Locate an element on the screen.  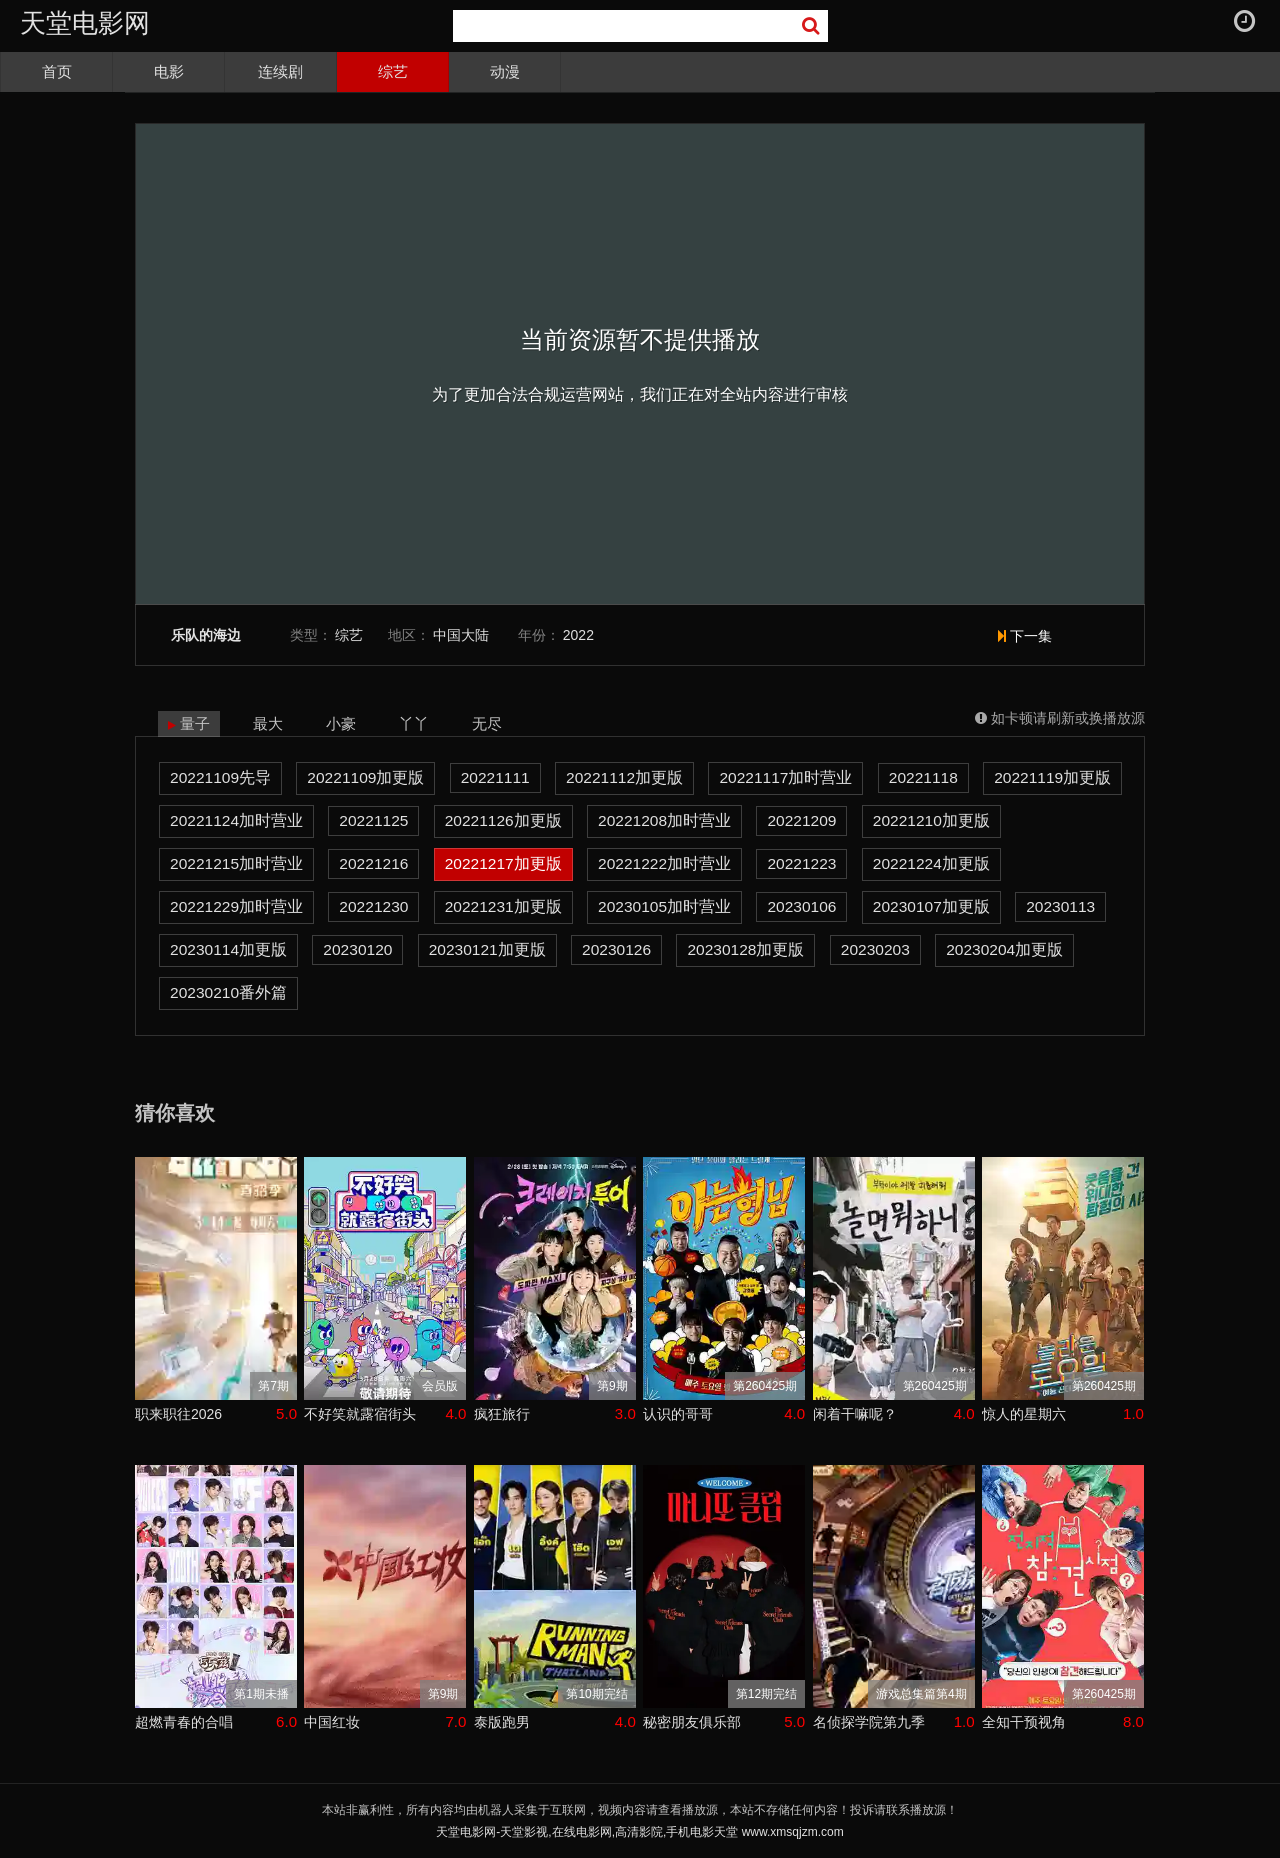
乐队的海边 is located at coordinates (206, 635).